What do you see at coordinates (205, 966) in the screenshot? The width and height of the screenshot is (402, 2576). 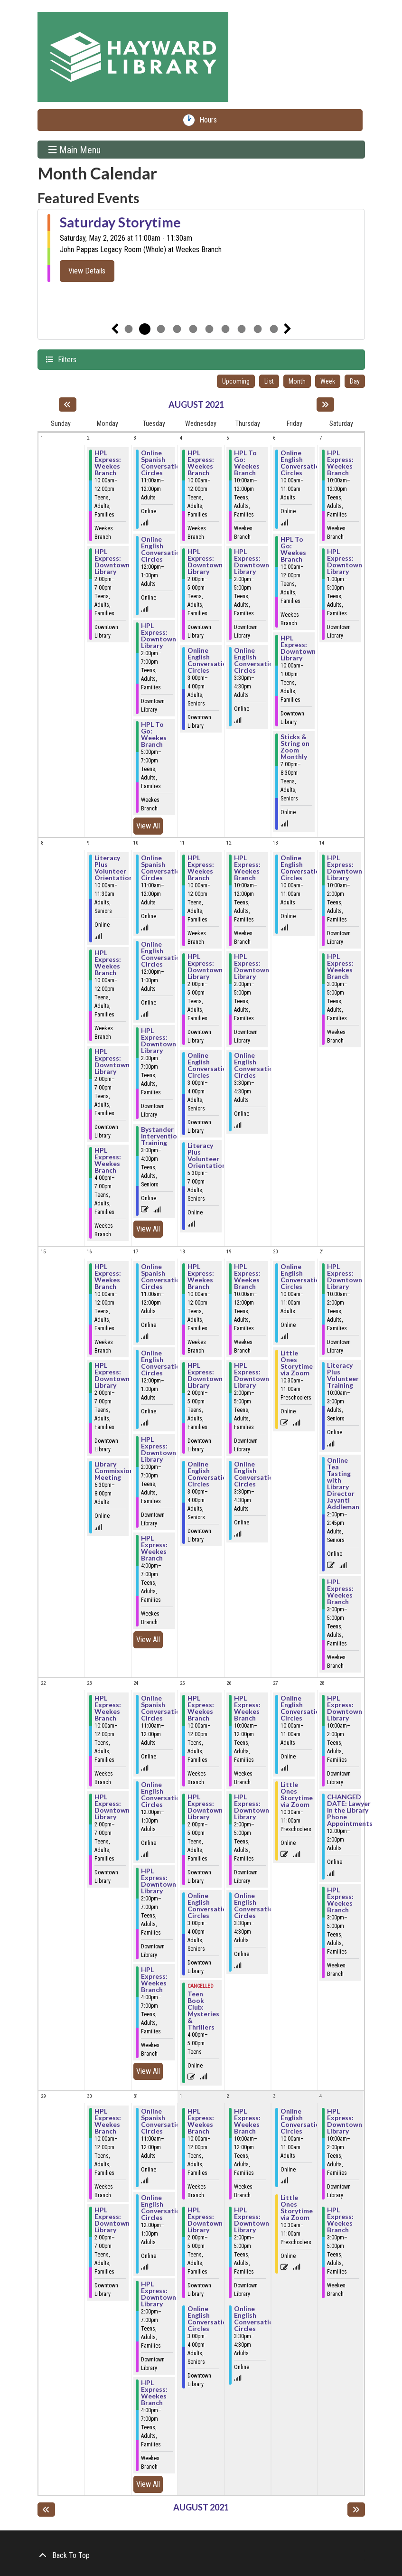 I see `HPL Express: Downtown Library [View Details - "HPL Express: Downtown Library" on Wednesday, August 11, 2021 @ 2:00pm]` at bounding box center [205, 966].